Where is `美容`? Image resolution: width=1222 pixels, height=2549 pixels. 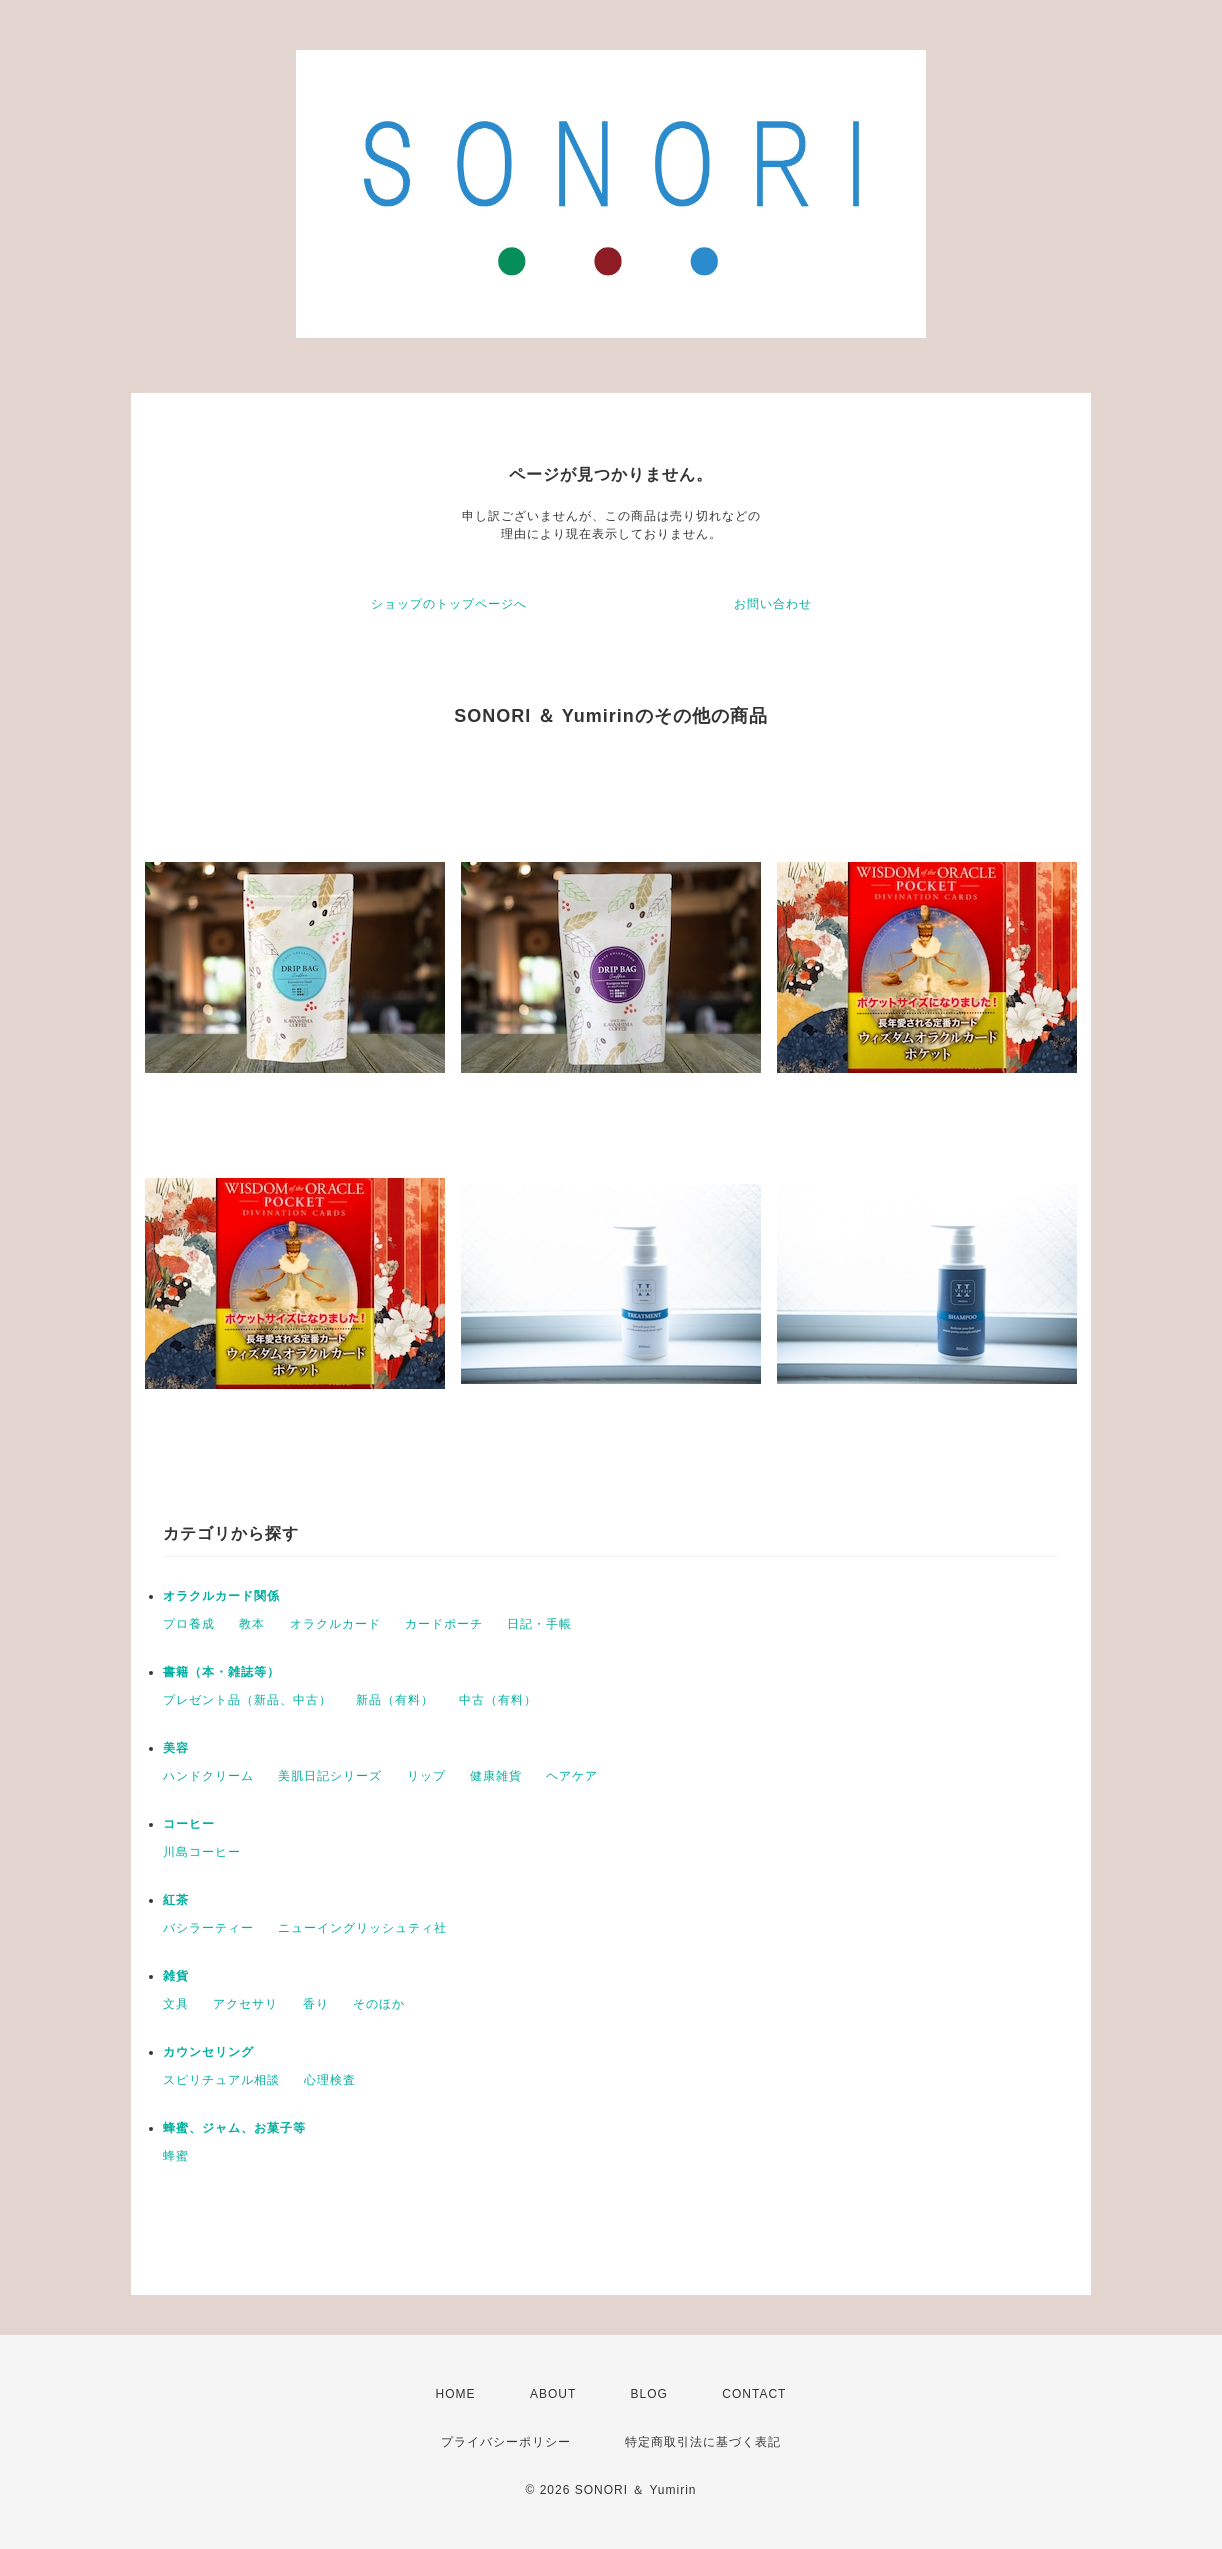
美容 is located at coordinates (176, 1748).